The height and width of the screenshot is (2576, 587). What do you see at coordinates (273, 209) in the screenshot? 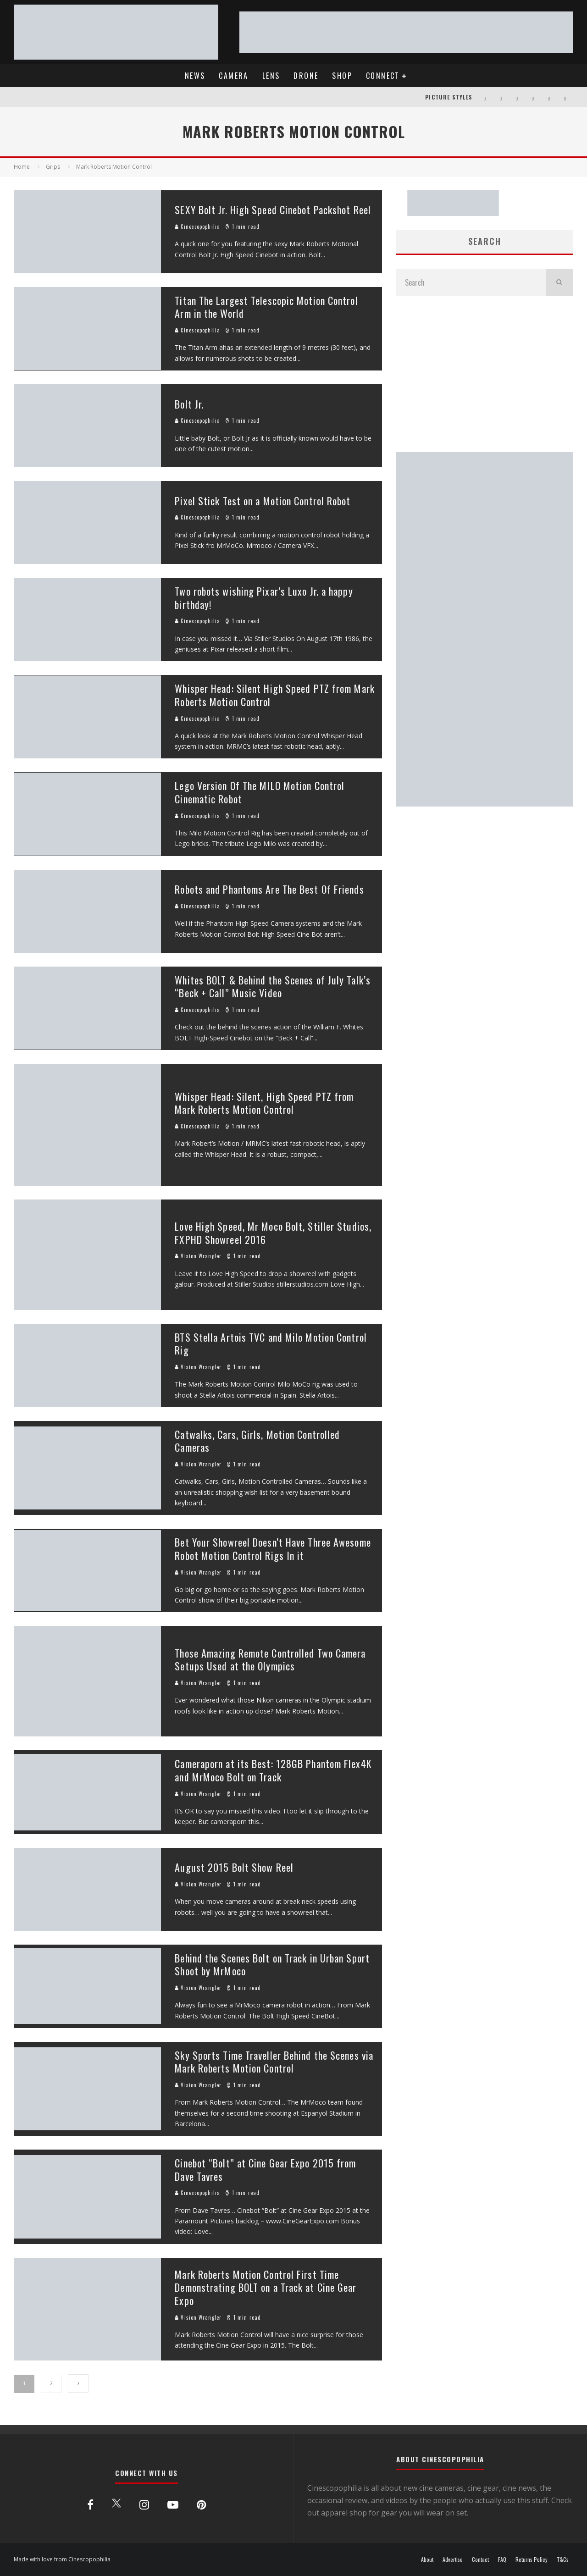
I see `SEXY Bolt Jr. High Speed Cinebot Packshot Reel` at bounding box center [273, 209].